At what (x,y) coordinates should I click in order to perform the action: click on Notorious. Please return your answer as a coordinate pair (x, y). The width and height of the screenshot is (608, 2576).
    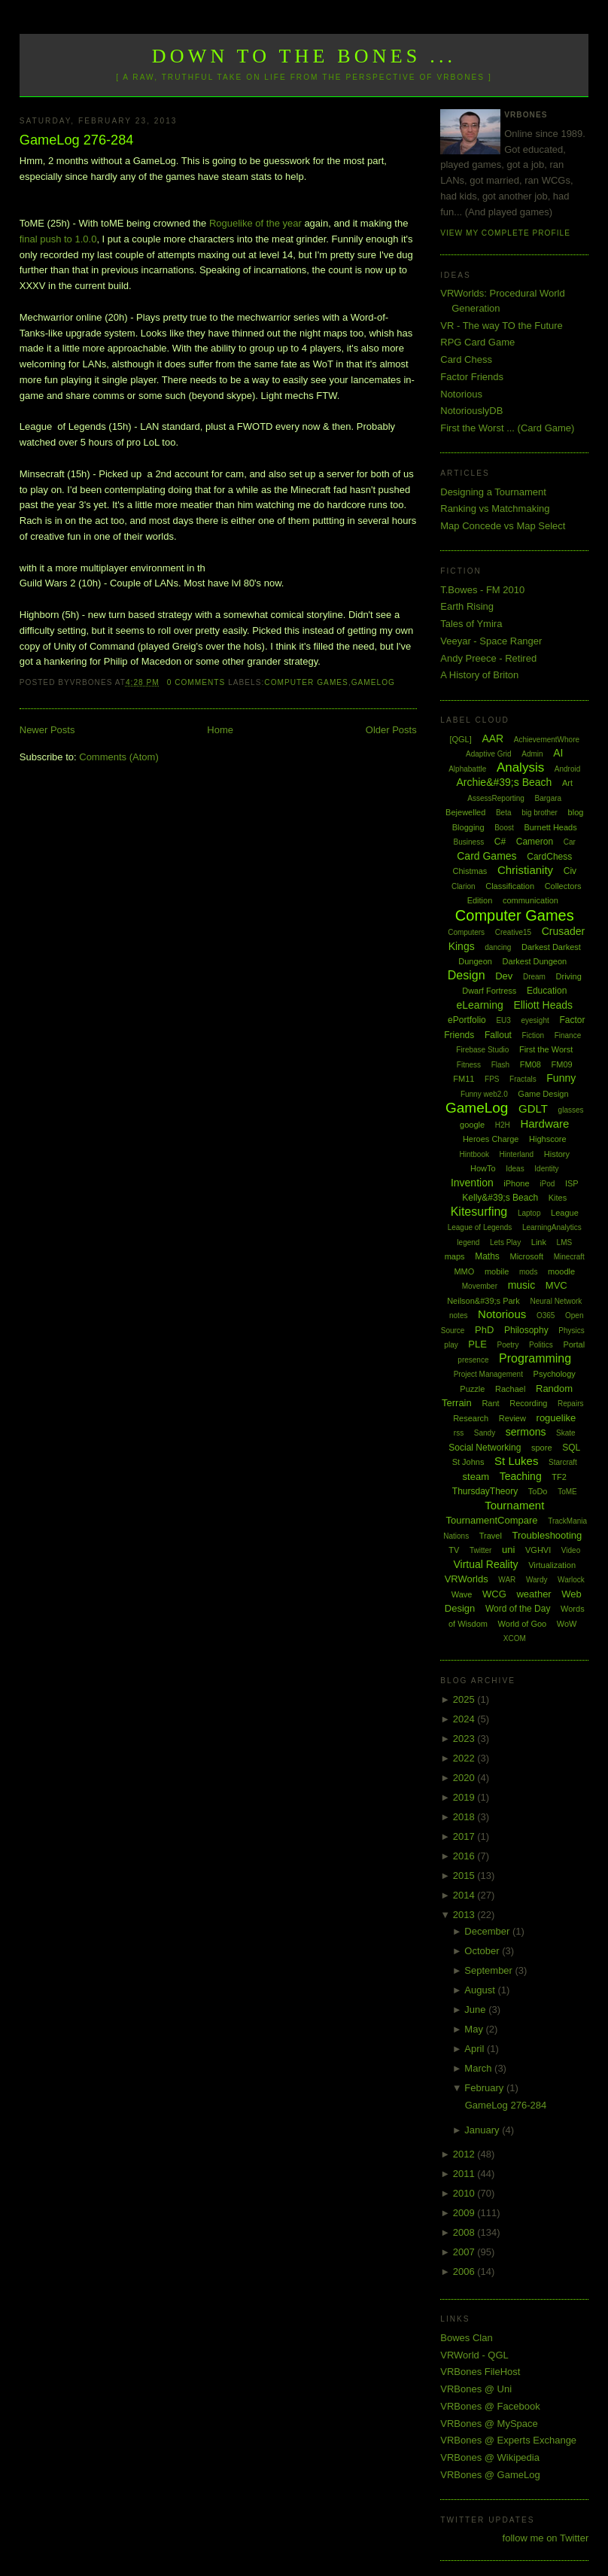
    Looking at the image, I should click on (461, 394).